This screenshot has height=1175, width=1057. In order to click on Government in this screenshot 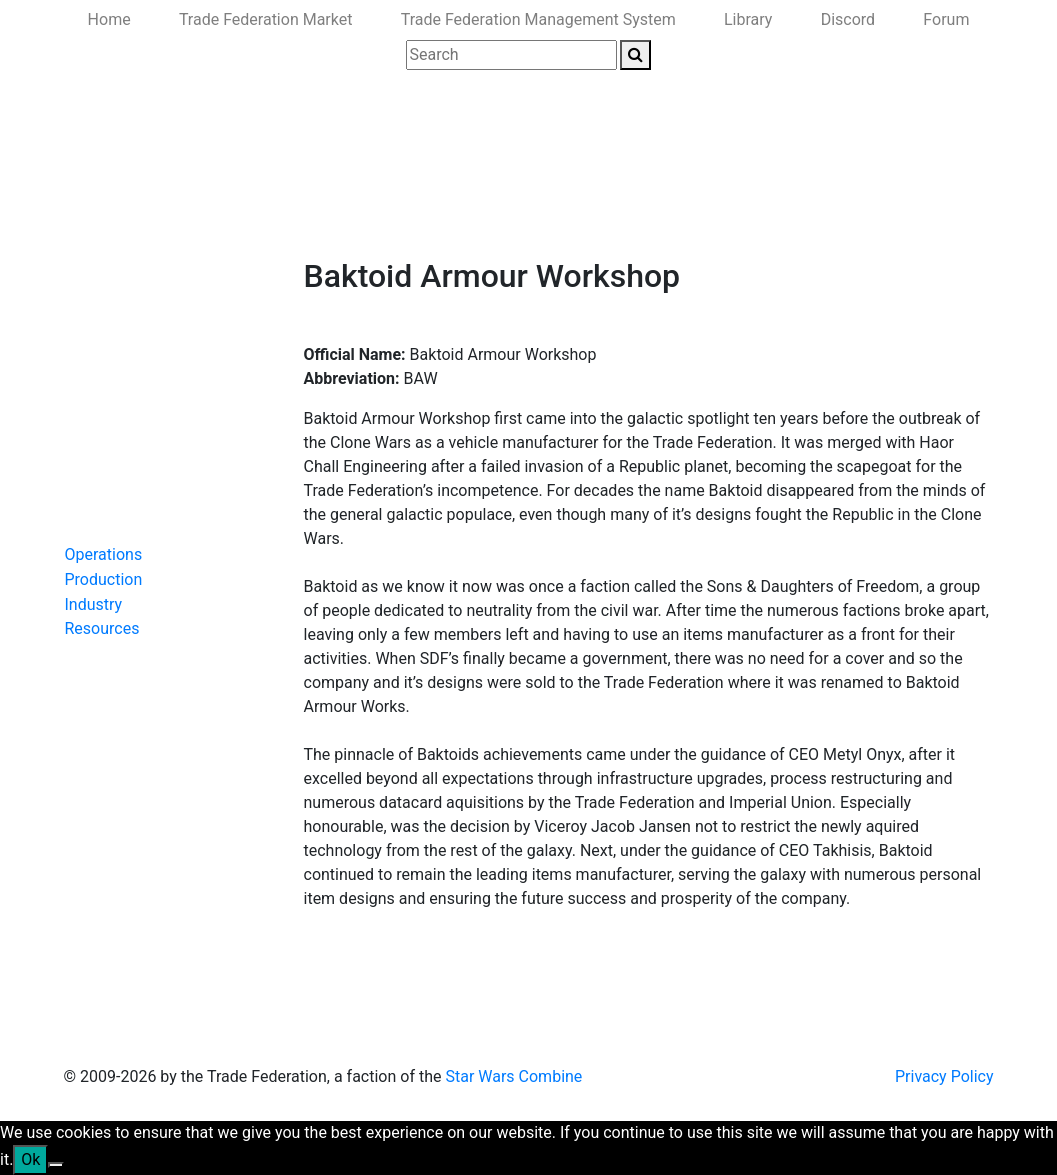, I will do `click(230, 212)`.